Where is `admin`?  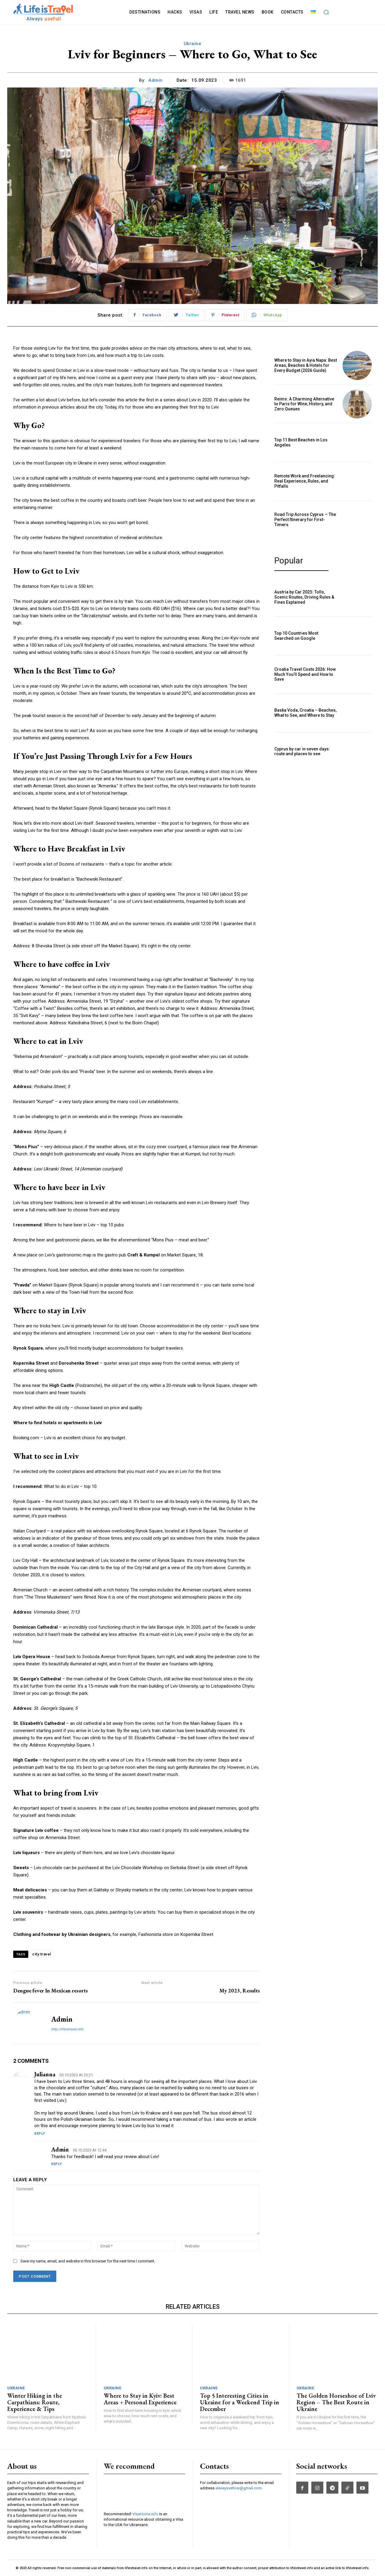
admin is located at coordinates (155, 80).